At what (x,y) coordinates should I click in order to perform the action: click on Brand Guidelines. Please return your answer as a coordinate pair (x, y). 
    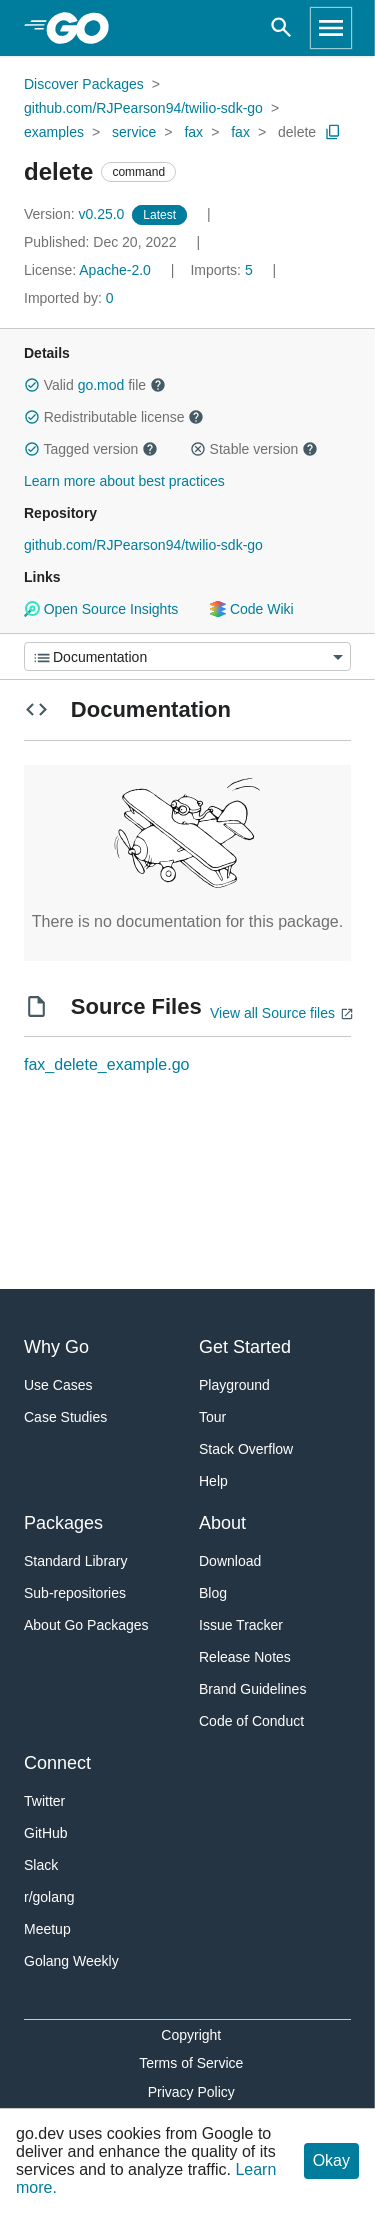
    Looking at the image, I should click on (252, 1689).